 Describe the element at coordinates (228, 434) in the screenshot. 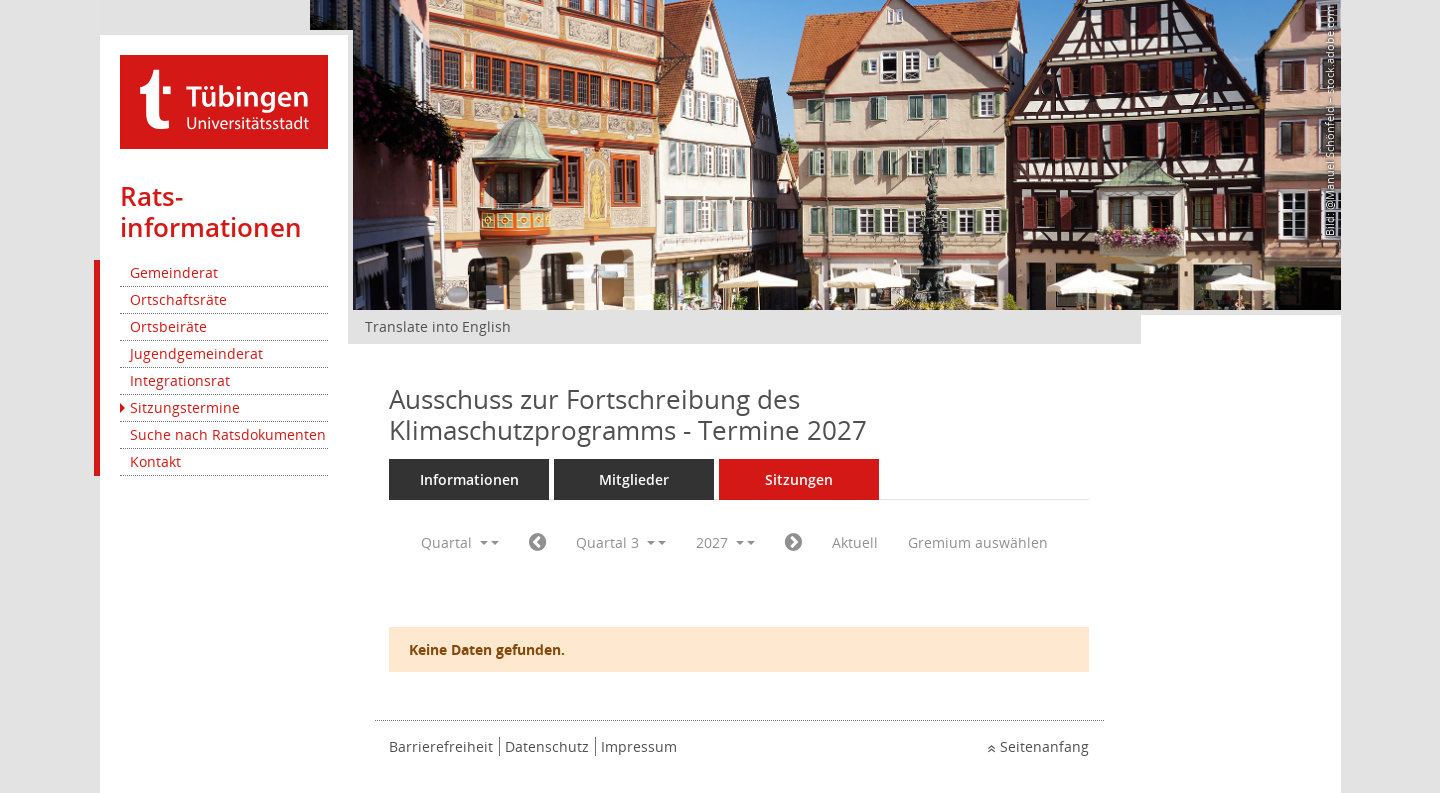

I see `Suche nach Ratsdokumenten` at that location.